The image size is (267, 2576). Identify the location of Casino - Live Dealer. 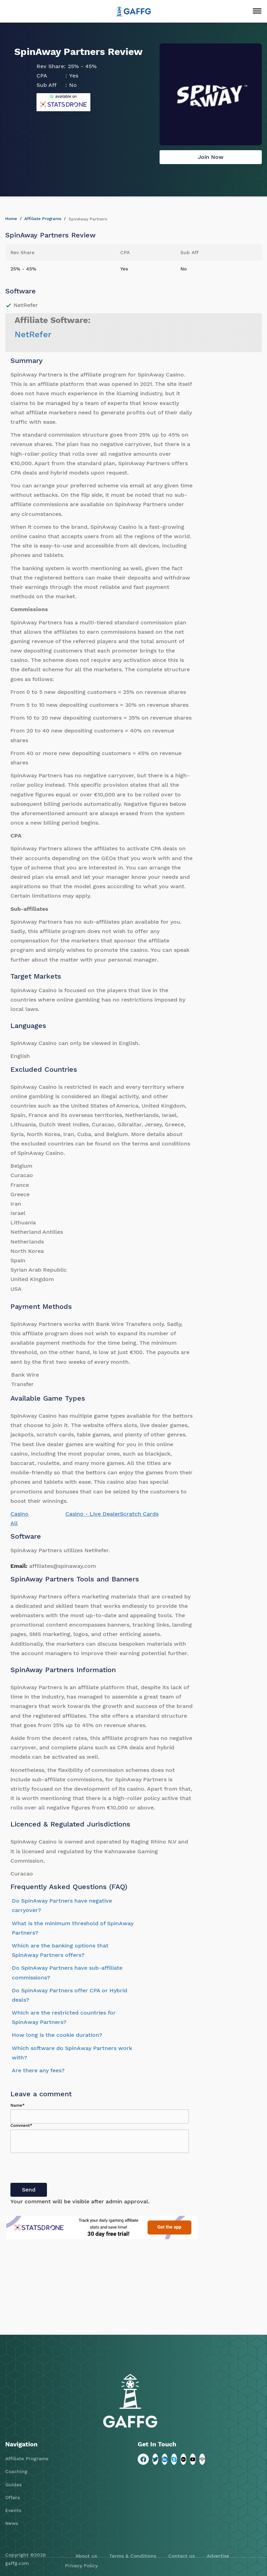
(92, 1513).